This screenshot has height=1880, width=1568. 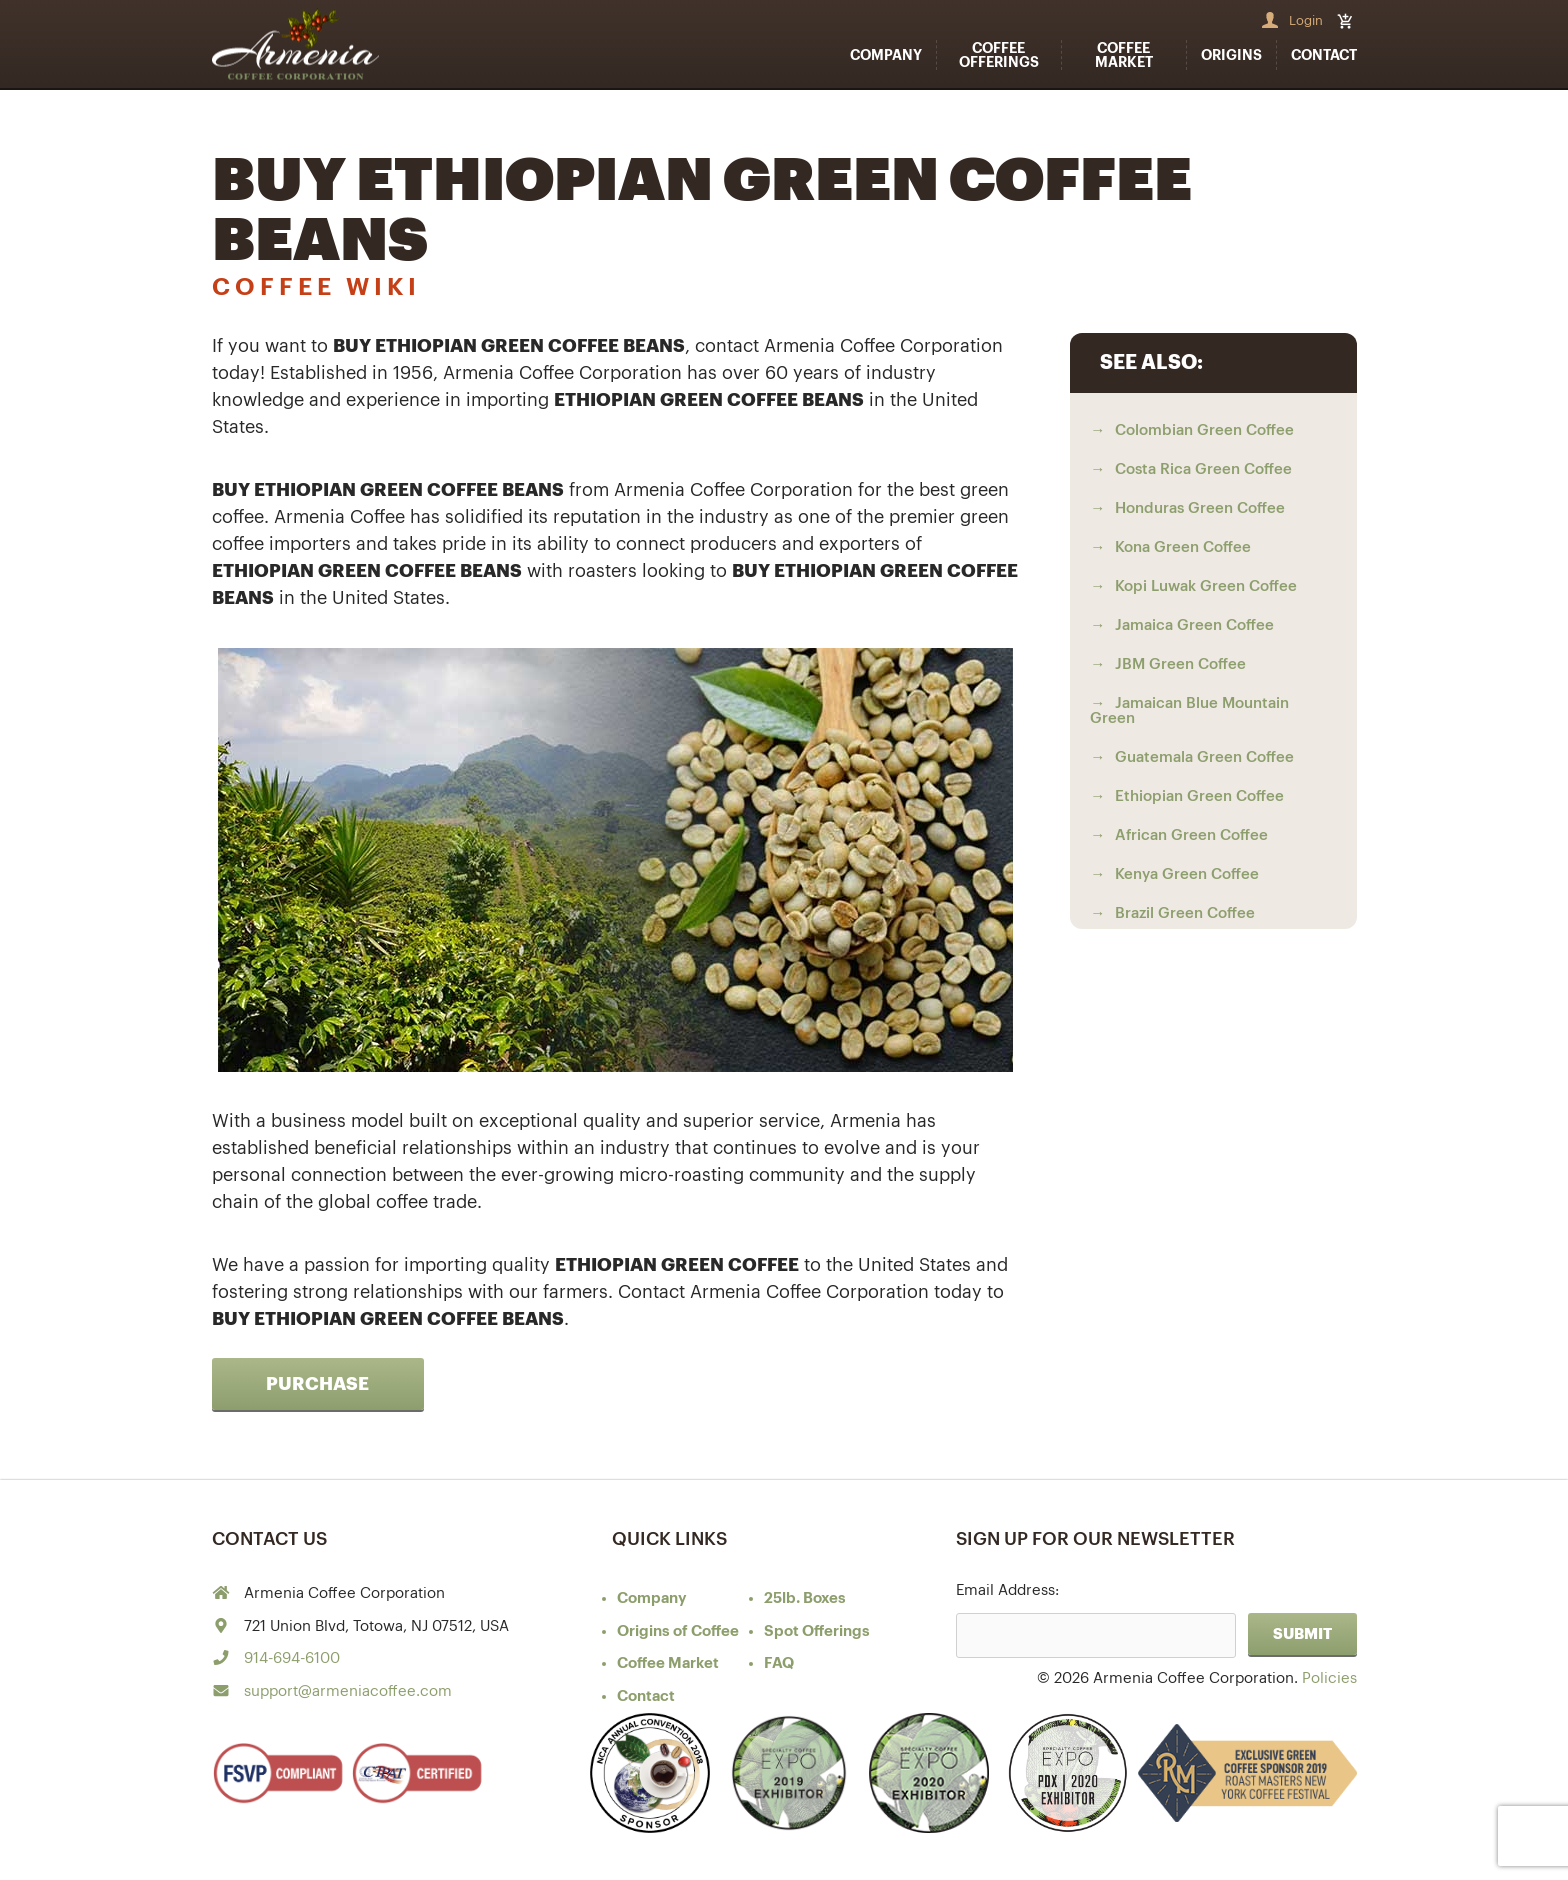 What do you see at coordinates (1329, 1678) in the screenshot?
I see `Policies` at bounding box center [1329, 1678].